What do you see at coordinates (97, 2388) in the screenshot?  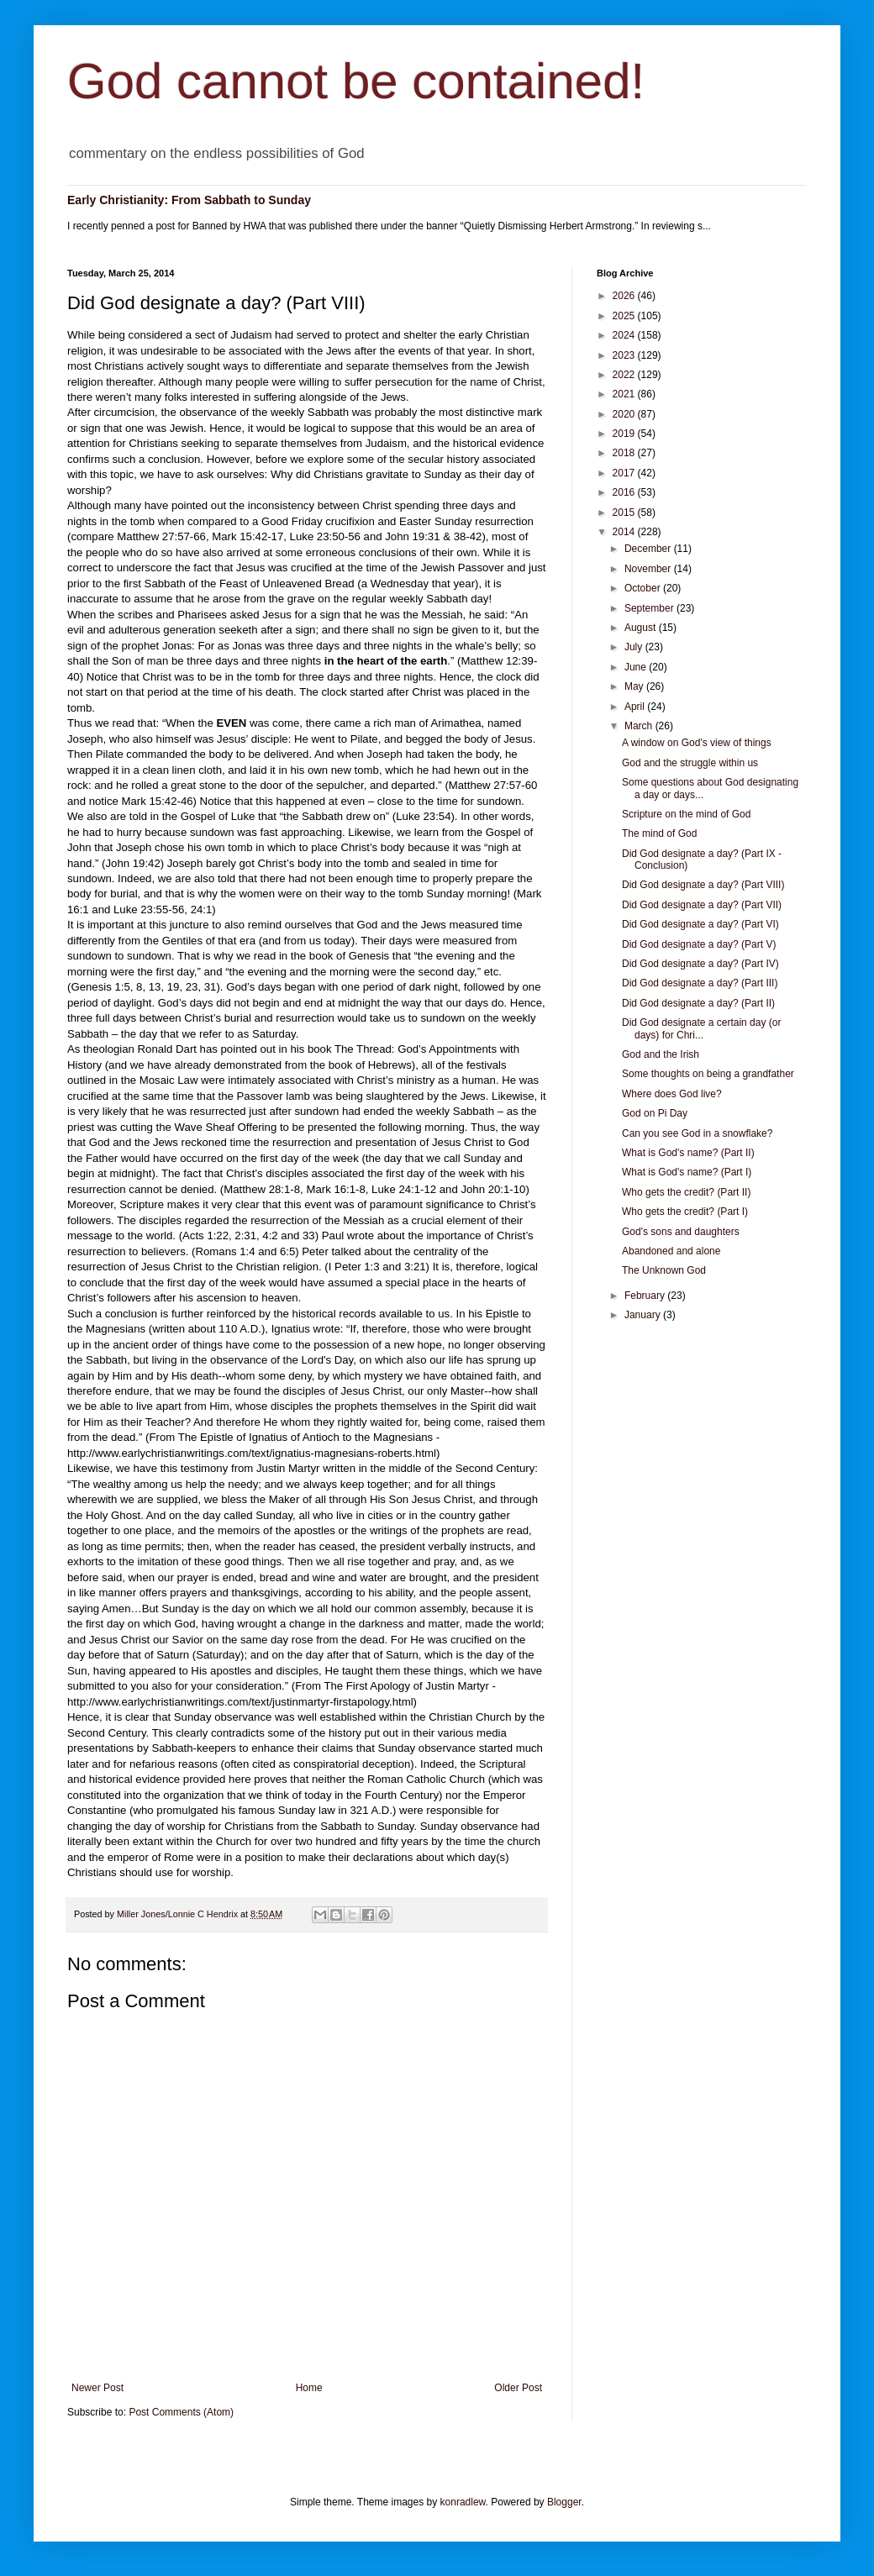 I see `Newer Post` at bounding box center [97, 2388].